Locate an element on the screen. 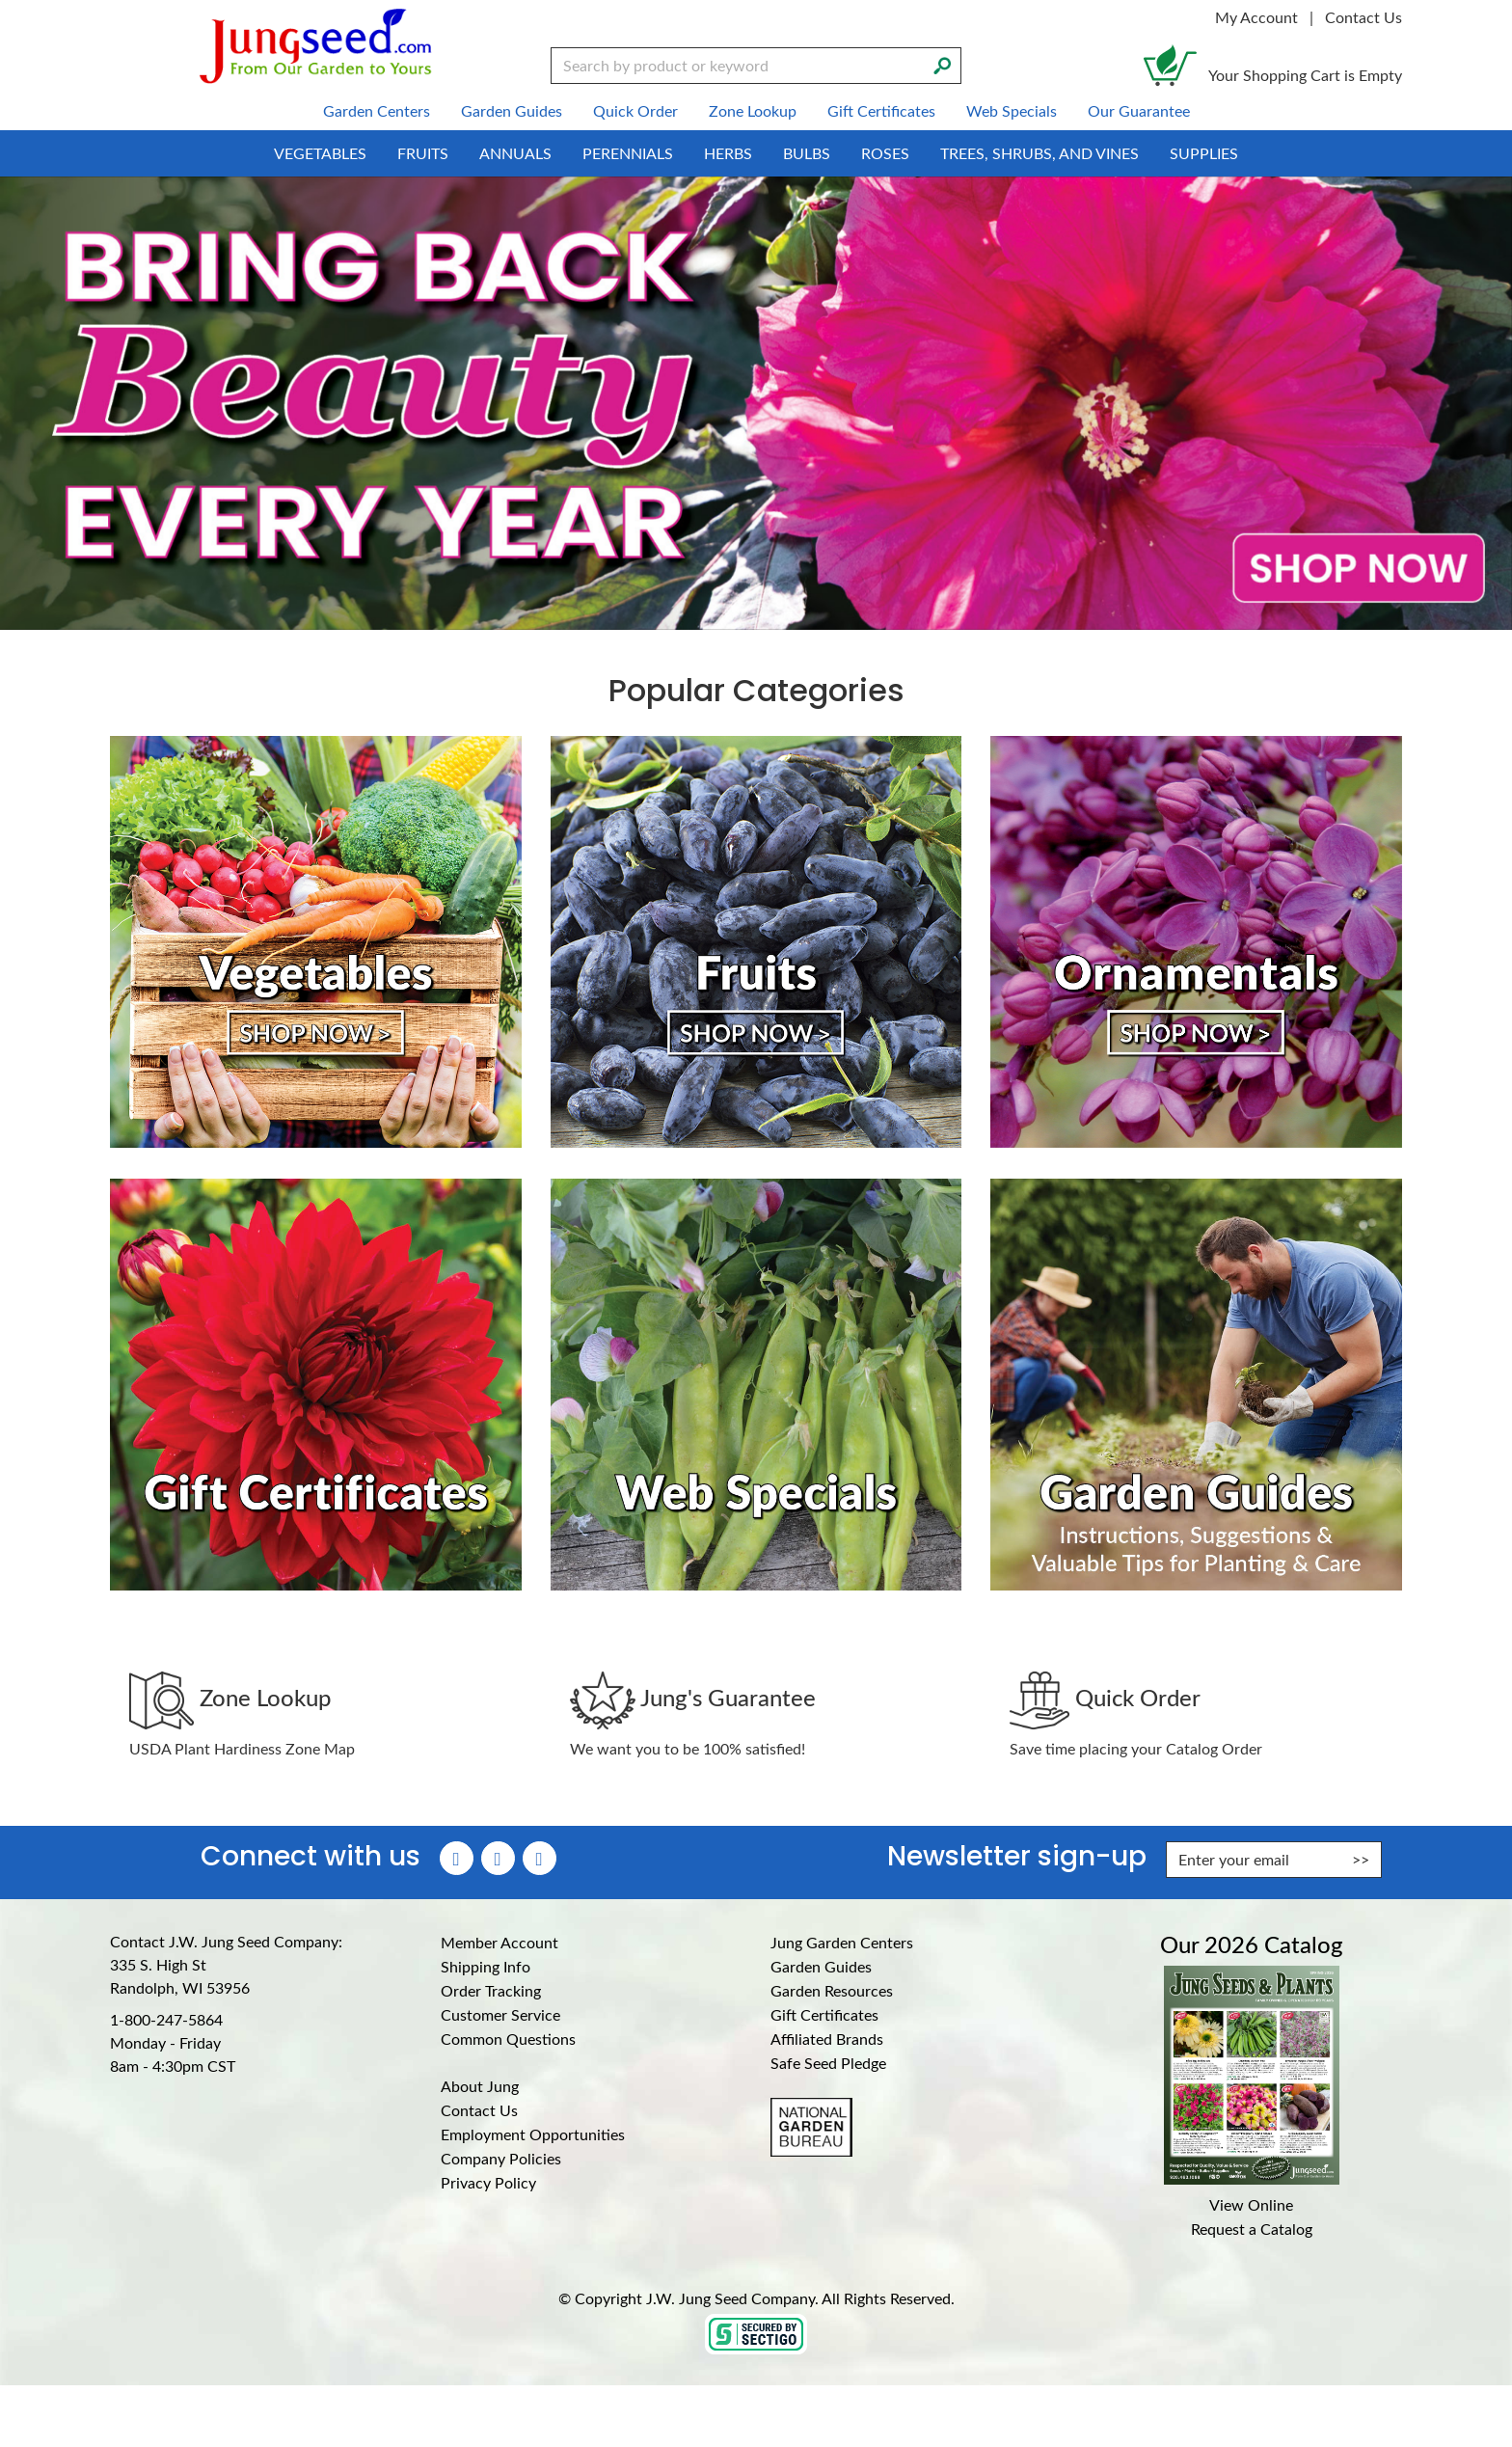  [YouTube (Opens in new window)] is located at coordinates (539, 1858).